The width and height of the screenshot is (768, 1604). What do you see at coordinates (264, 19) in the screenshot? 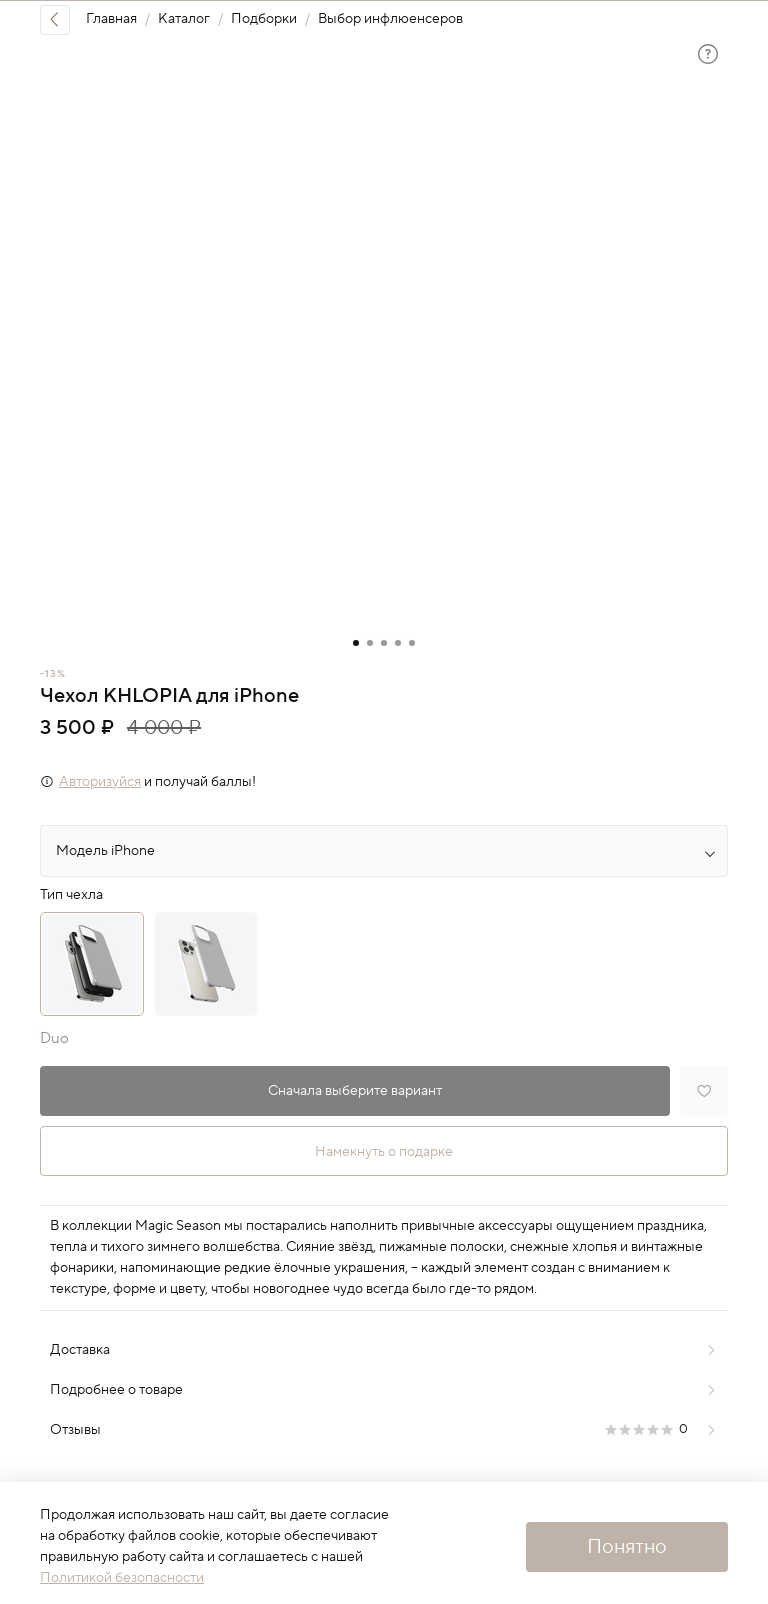
I see `Подборки` at bounding box center [264, 19].